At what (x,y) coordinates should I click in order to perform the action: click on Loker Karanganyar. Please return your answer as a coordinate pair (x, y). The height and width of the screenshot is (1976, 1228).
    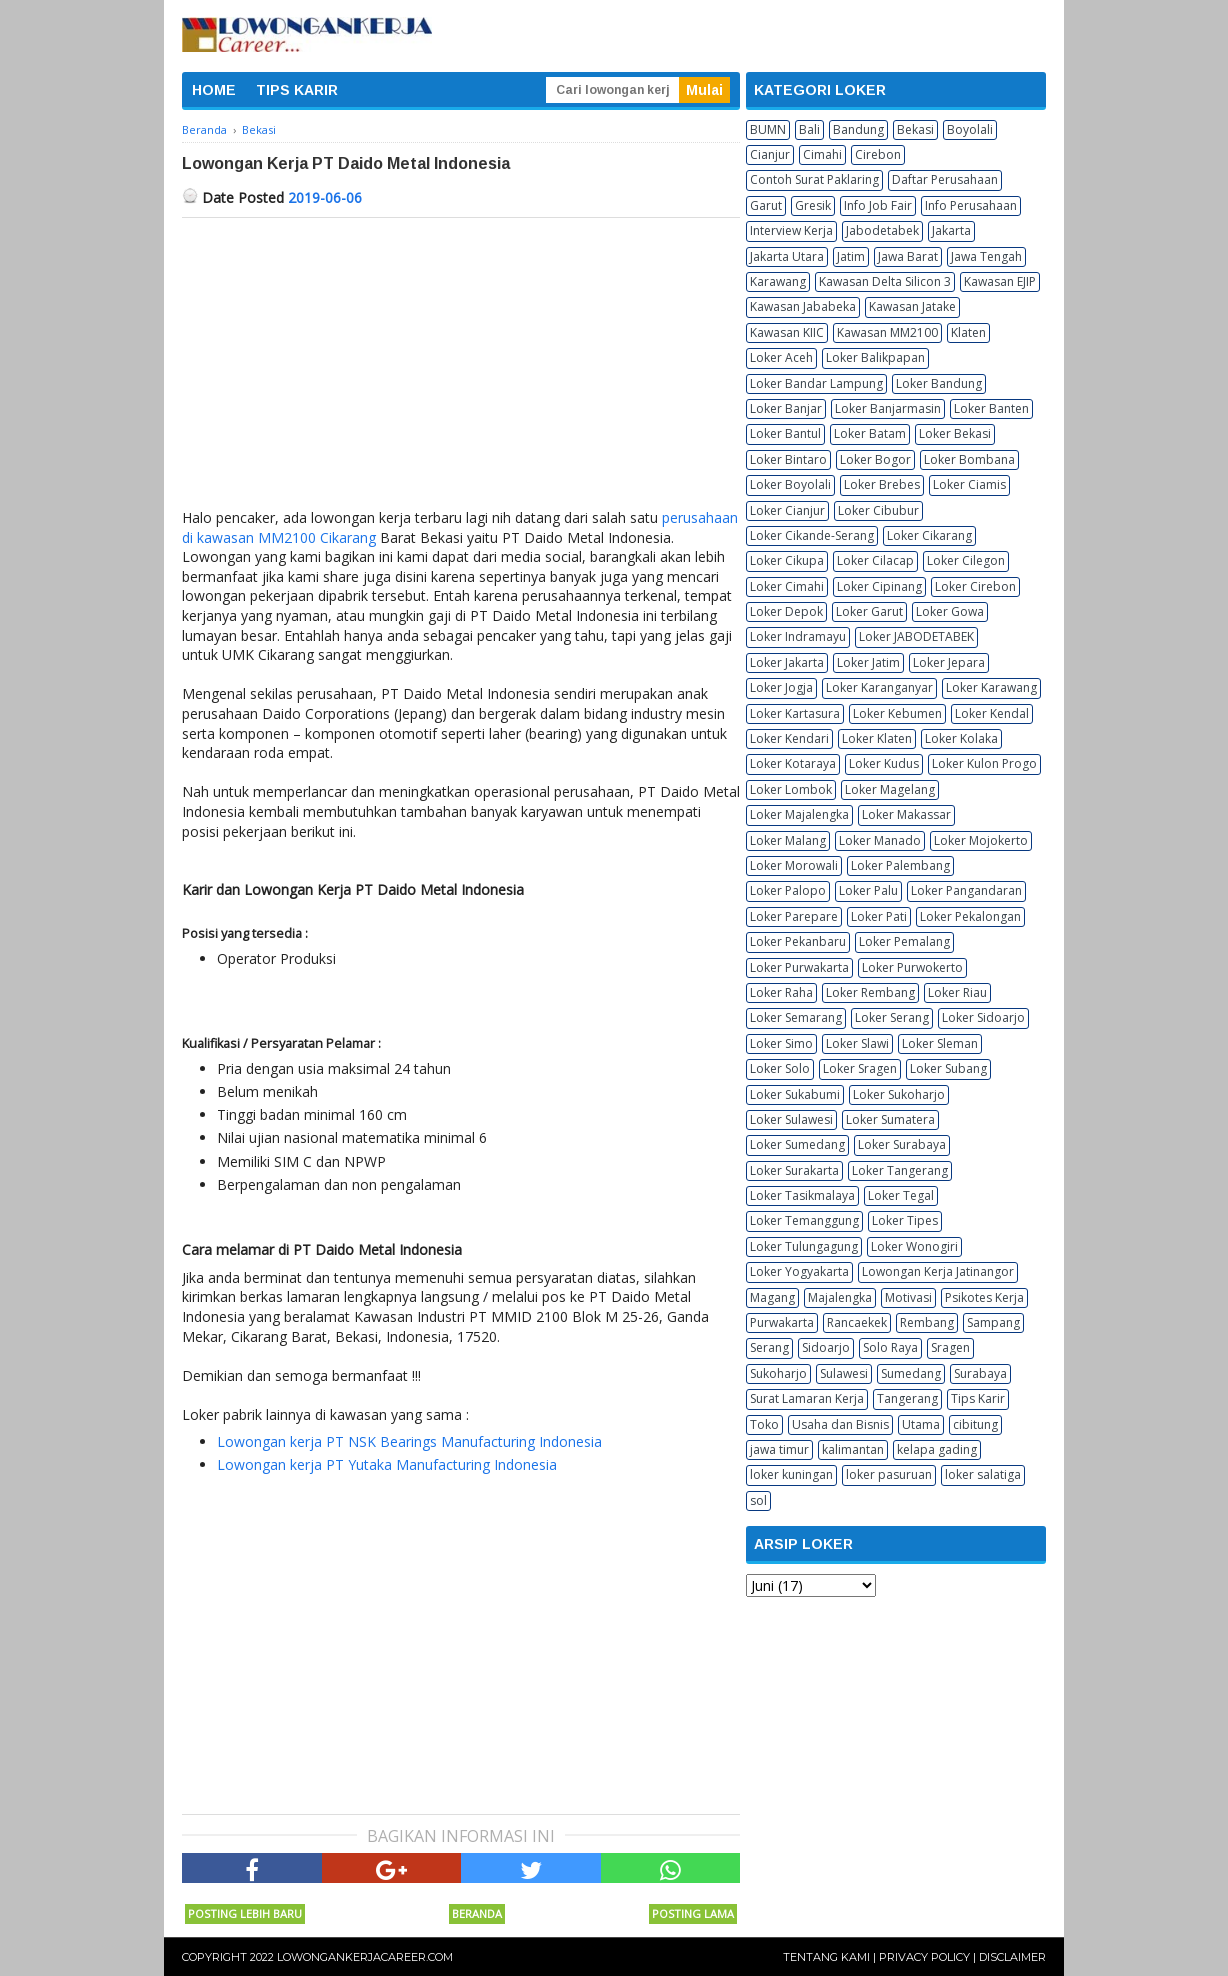
    Looking at the image, I should click on (879, 687).